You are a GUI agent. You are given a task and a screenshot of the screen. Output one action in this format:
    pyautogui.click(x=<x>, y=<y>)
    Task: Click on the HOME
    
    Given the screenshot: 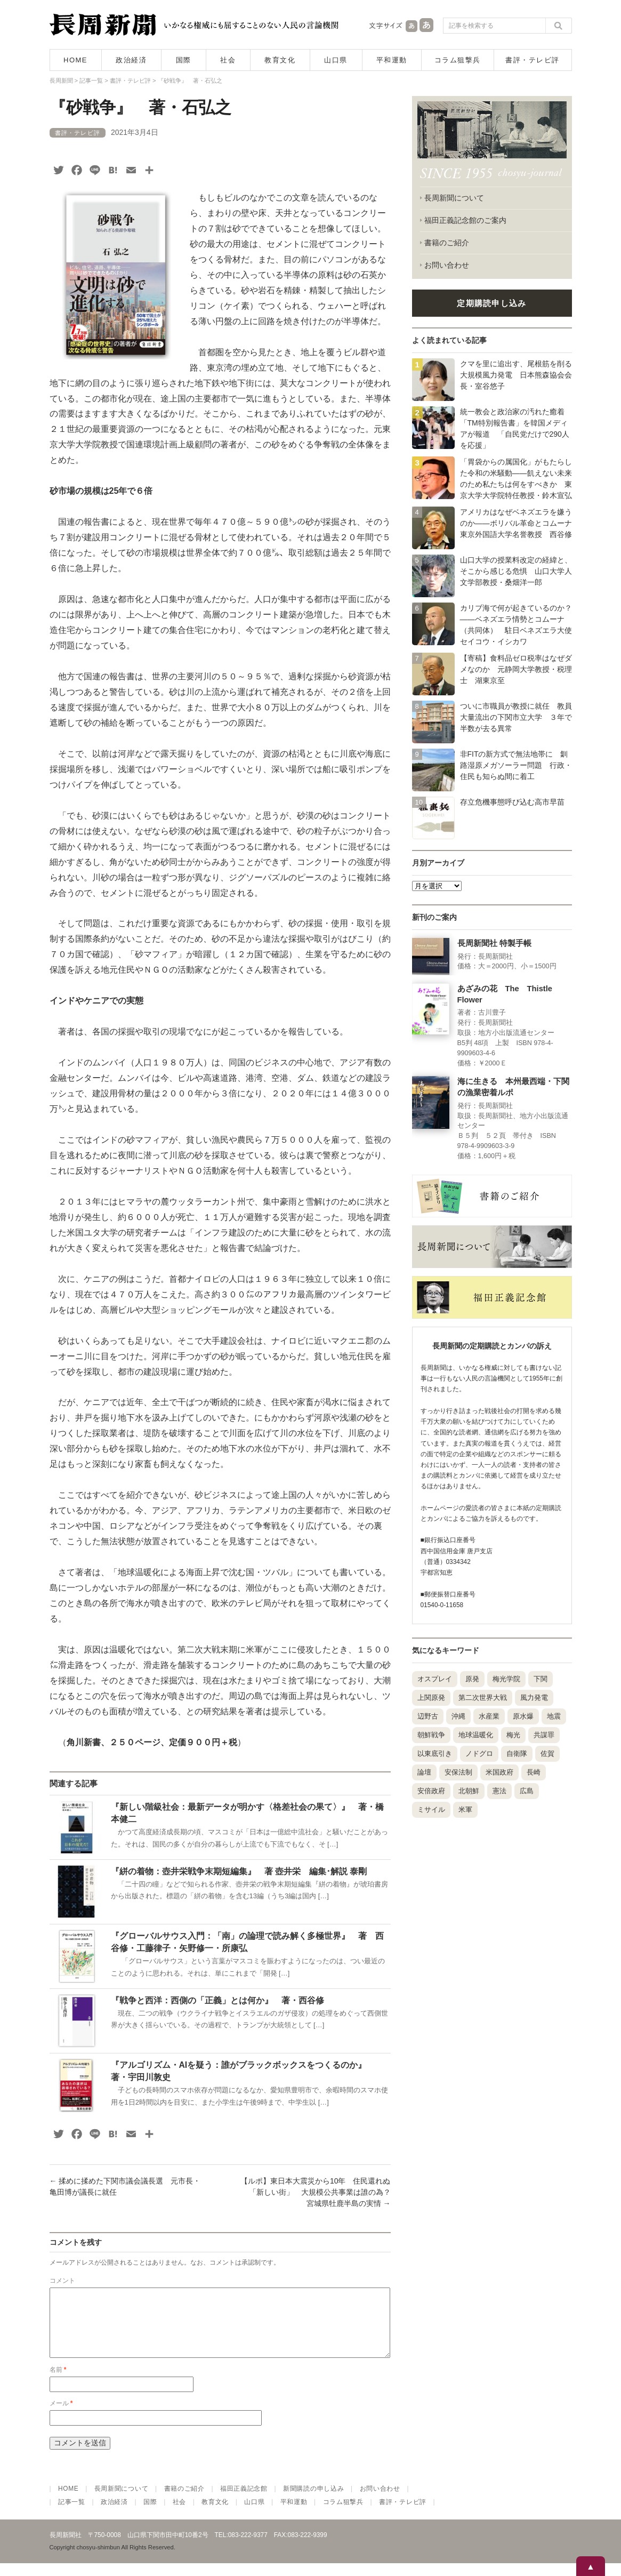 What is the action you would take?
    pyautogui.click(x=75, y=60)
    